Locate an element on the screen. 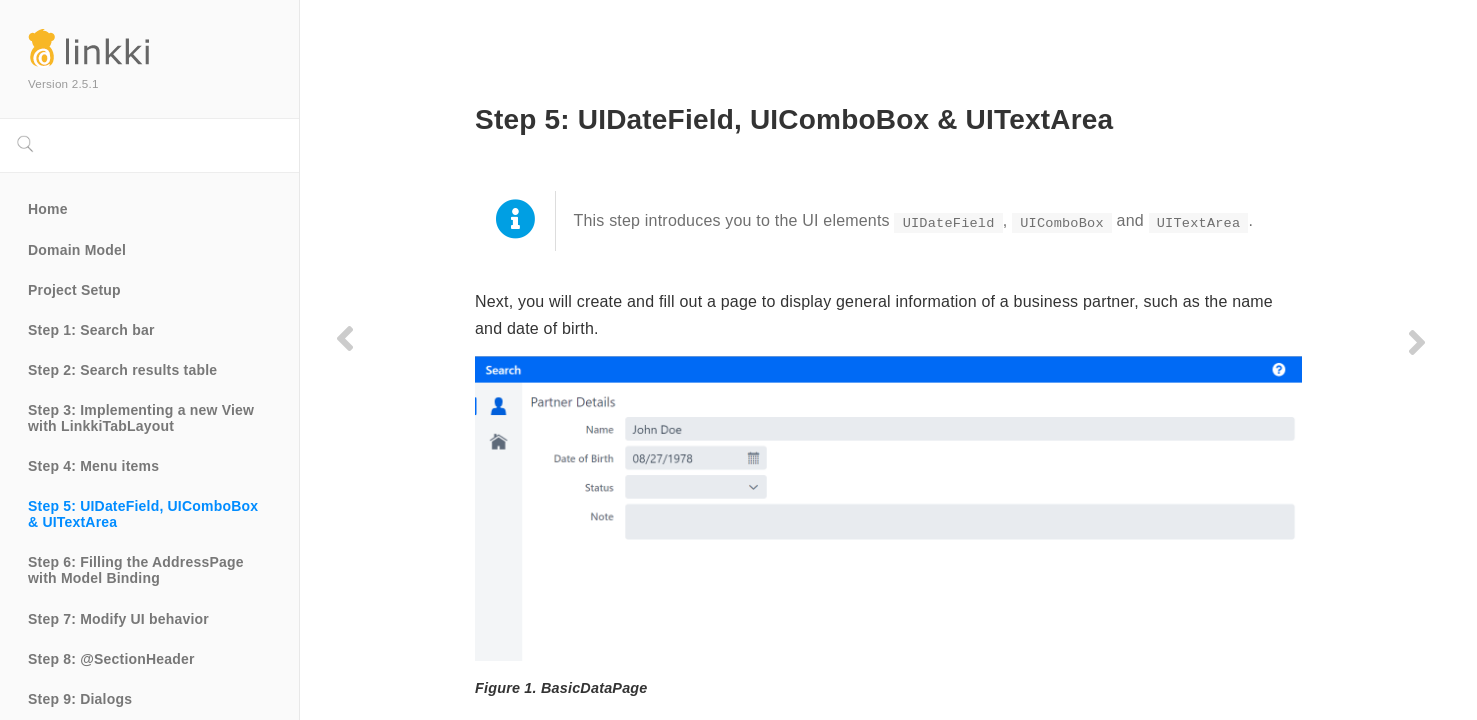 The width and height of the screenshot is (1477, 720). Domain Model is located at coordinates (77, 250).